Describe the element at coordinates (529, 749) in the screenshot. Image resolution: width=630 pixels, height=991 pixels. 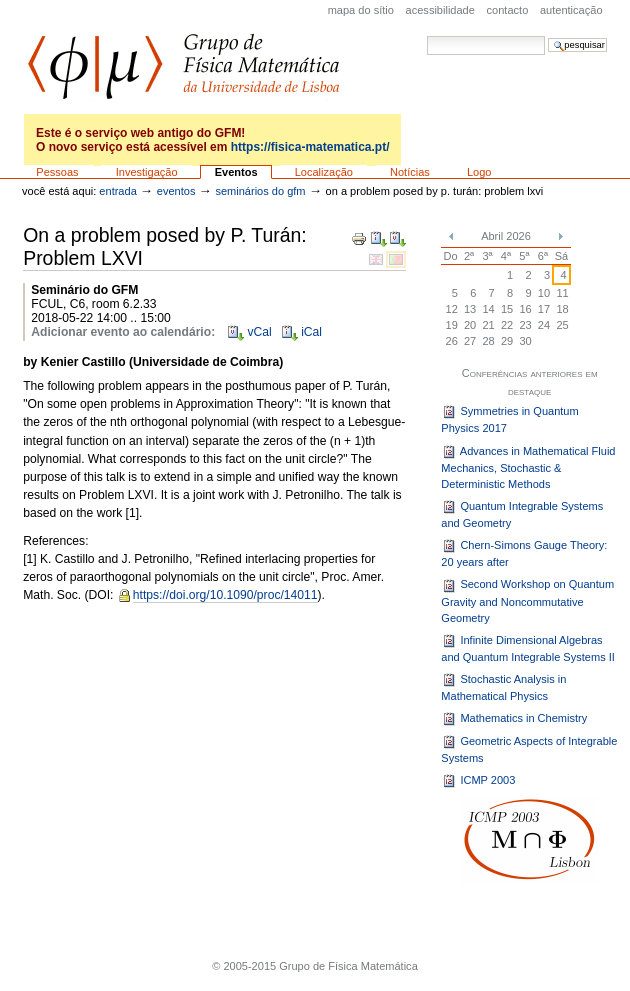
I see `Geometric Aspects of Integrable Systems` at that location.